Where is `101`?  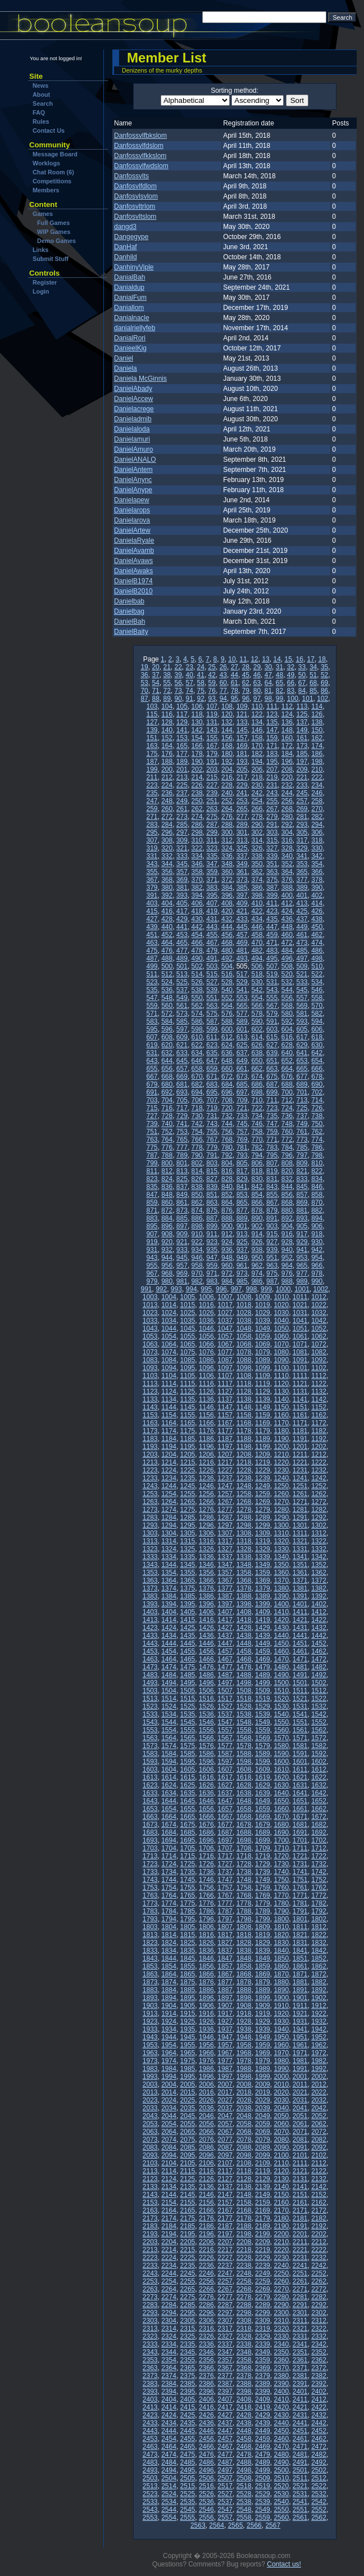
101 is located at coordinates (307, 698).